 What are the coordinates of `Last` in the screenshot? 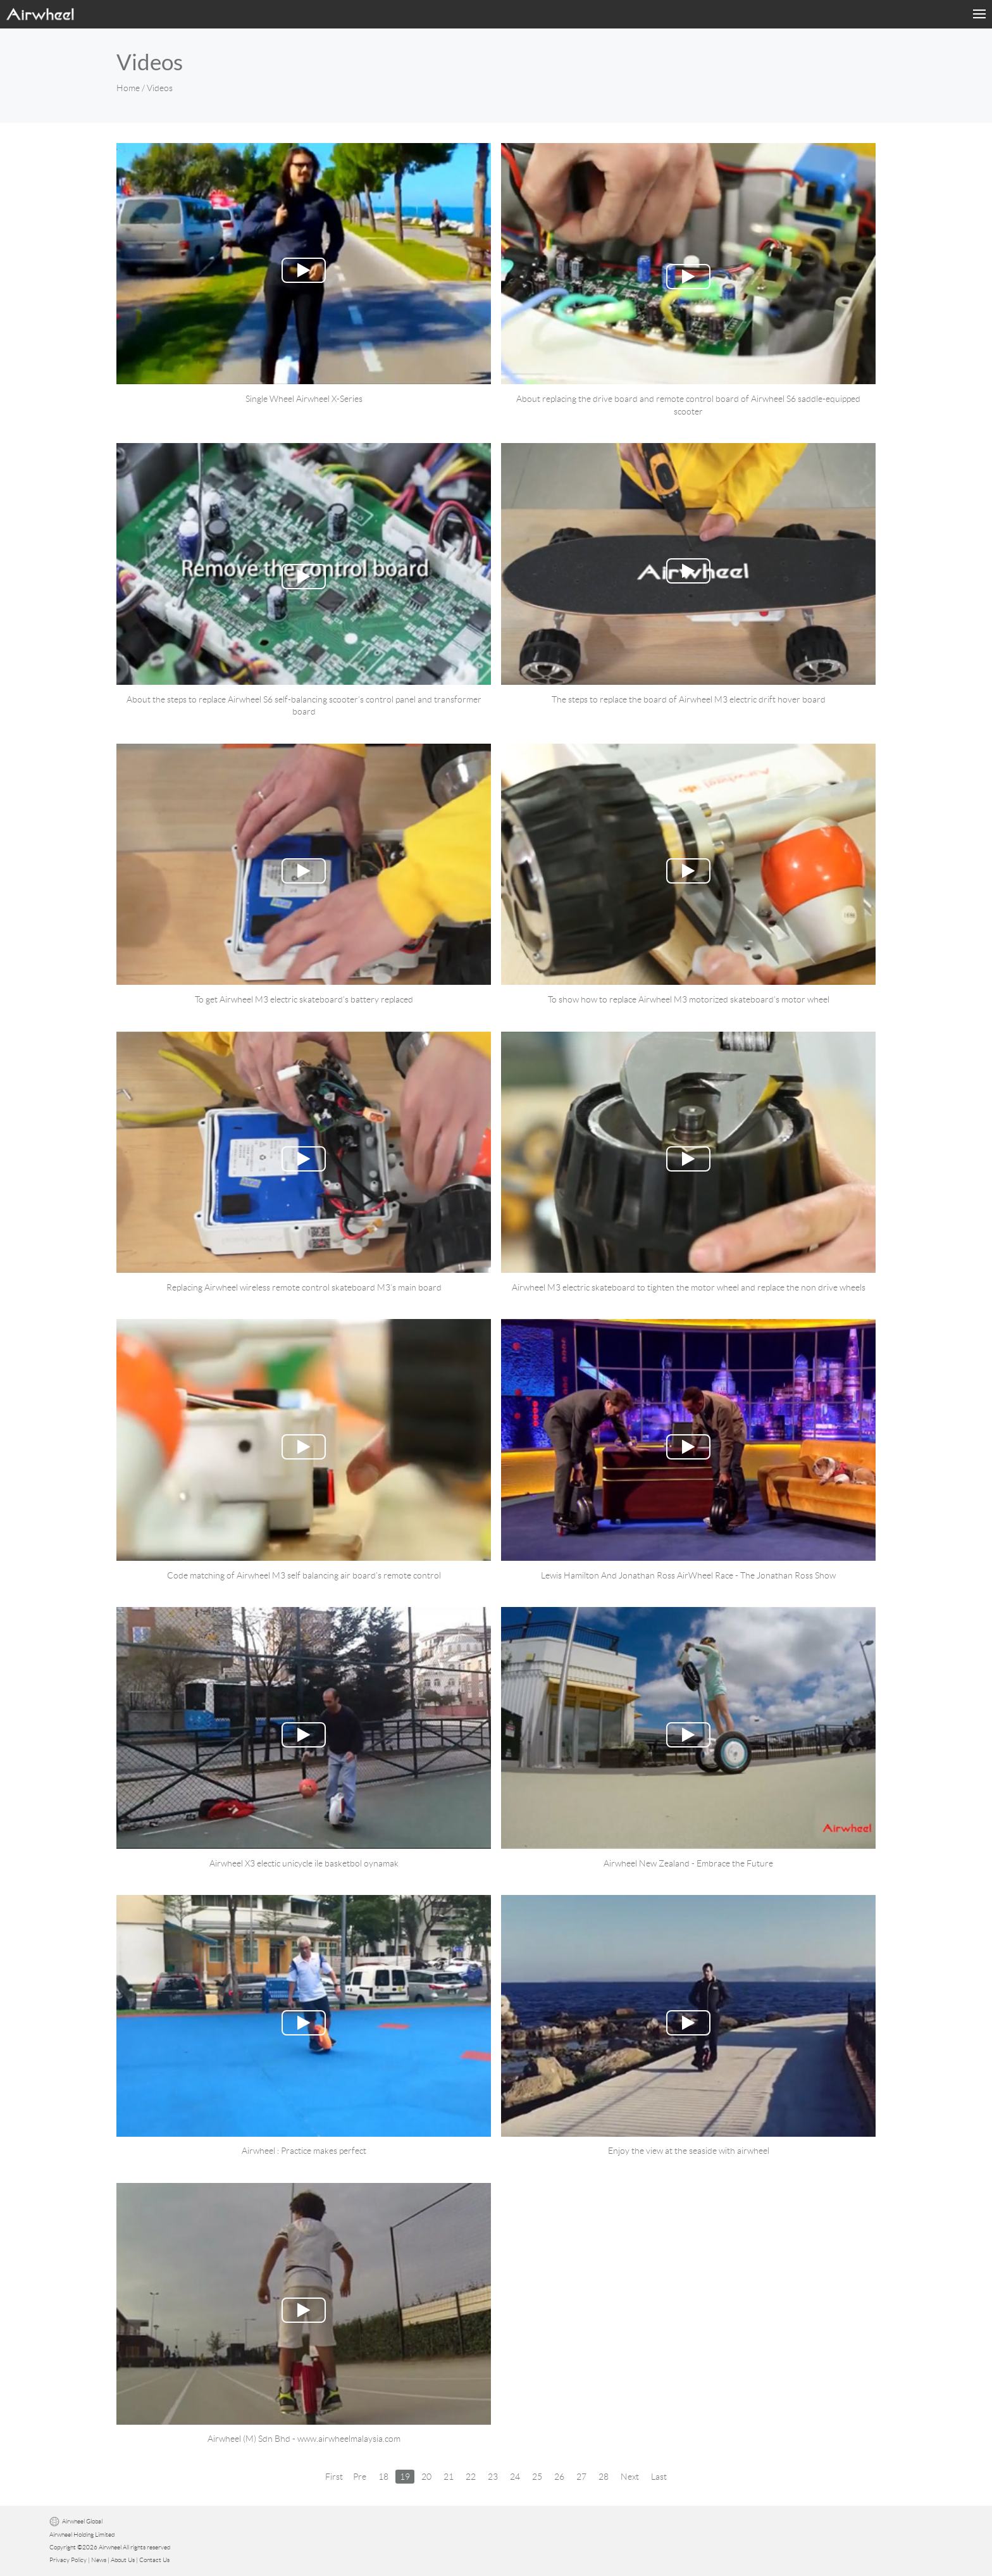 It's located at (659, 2477).